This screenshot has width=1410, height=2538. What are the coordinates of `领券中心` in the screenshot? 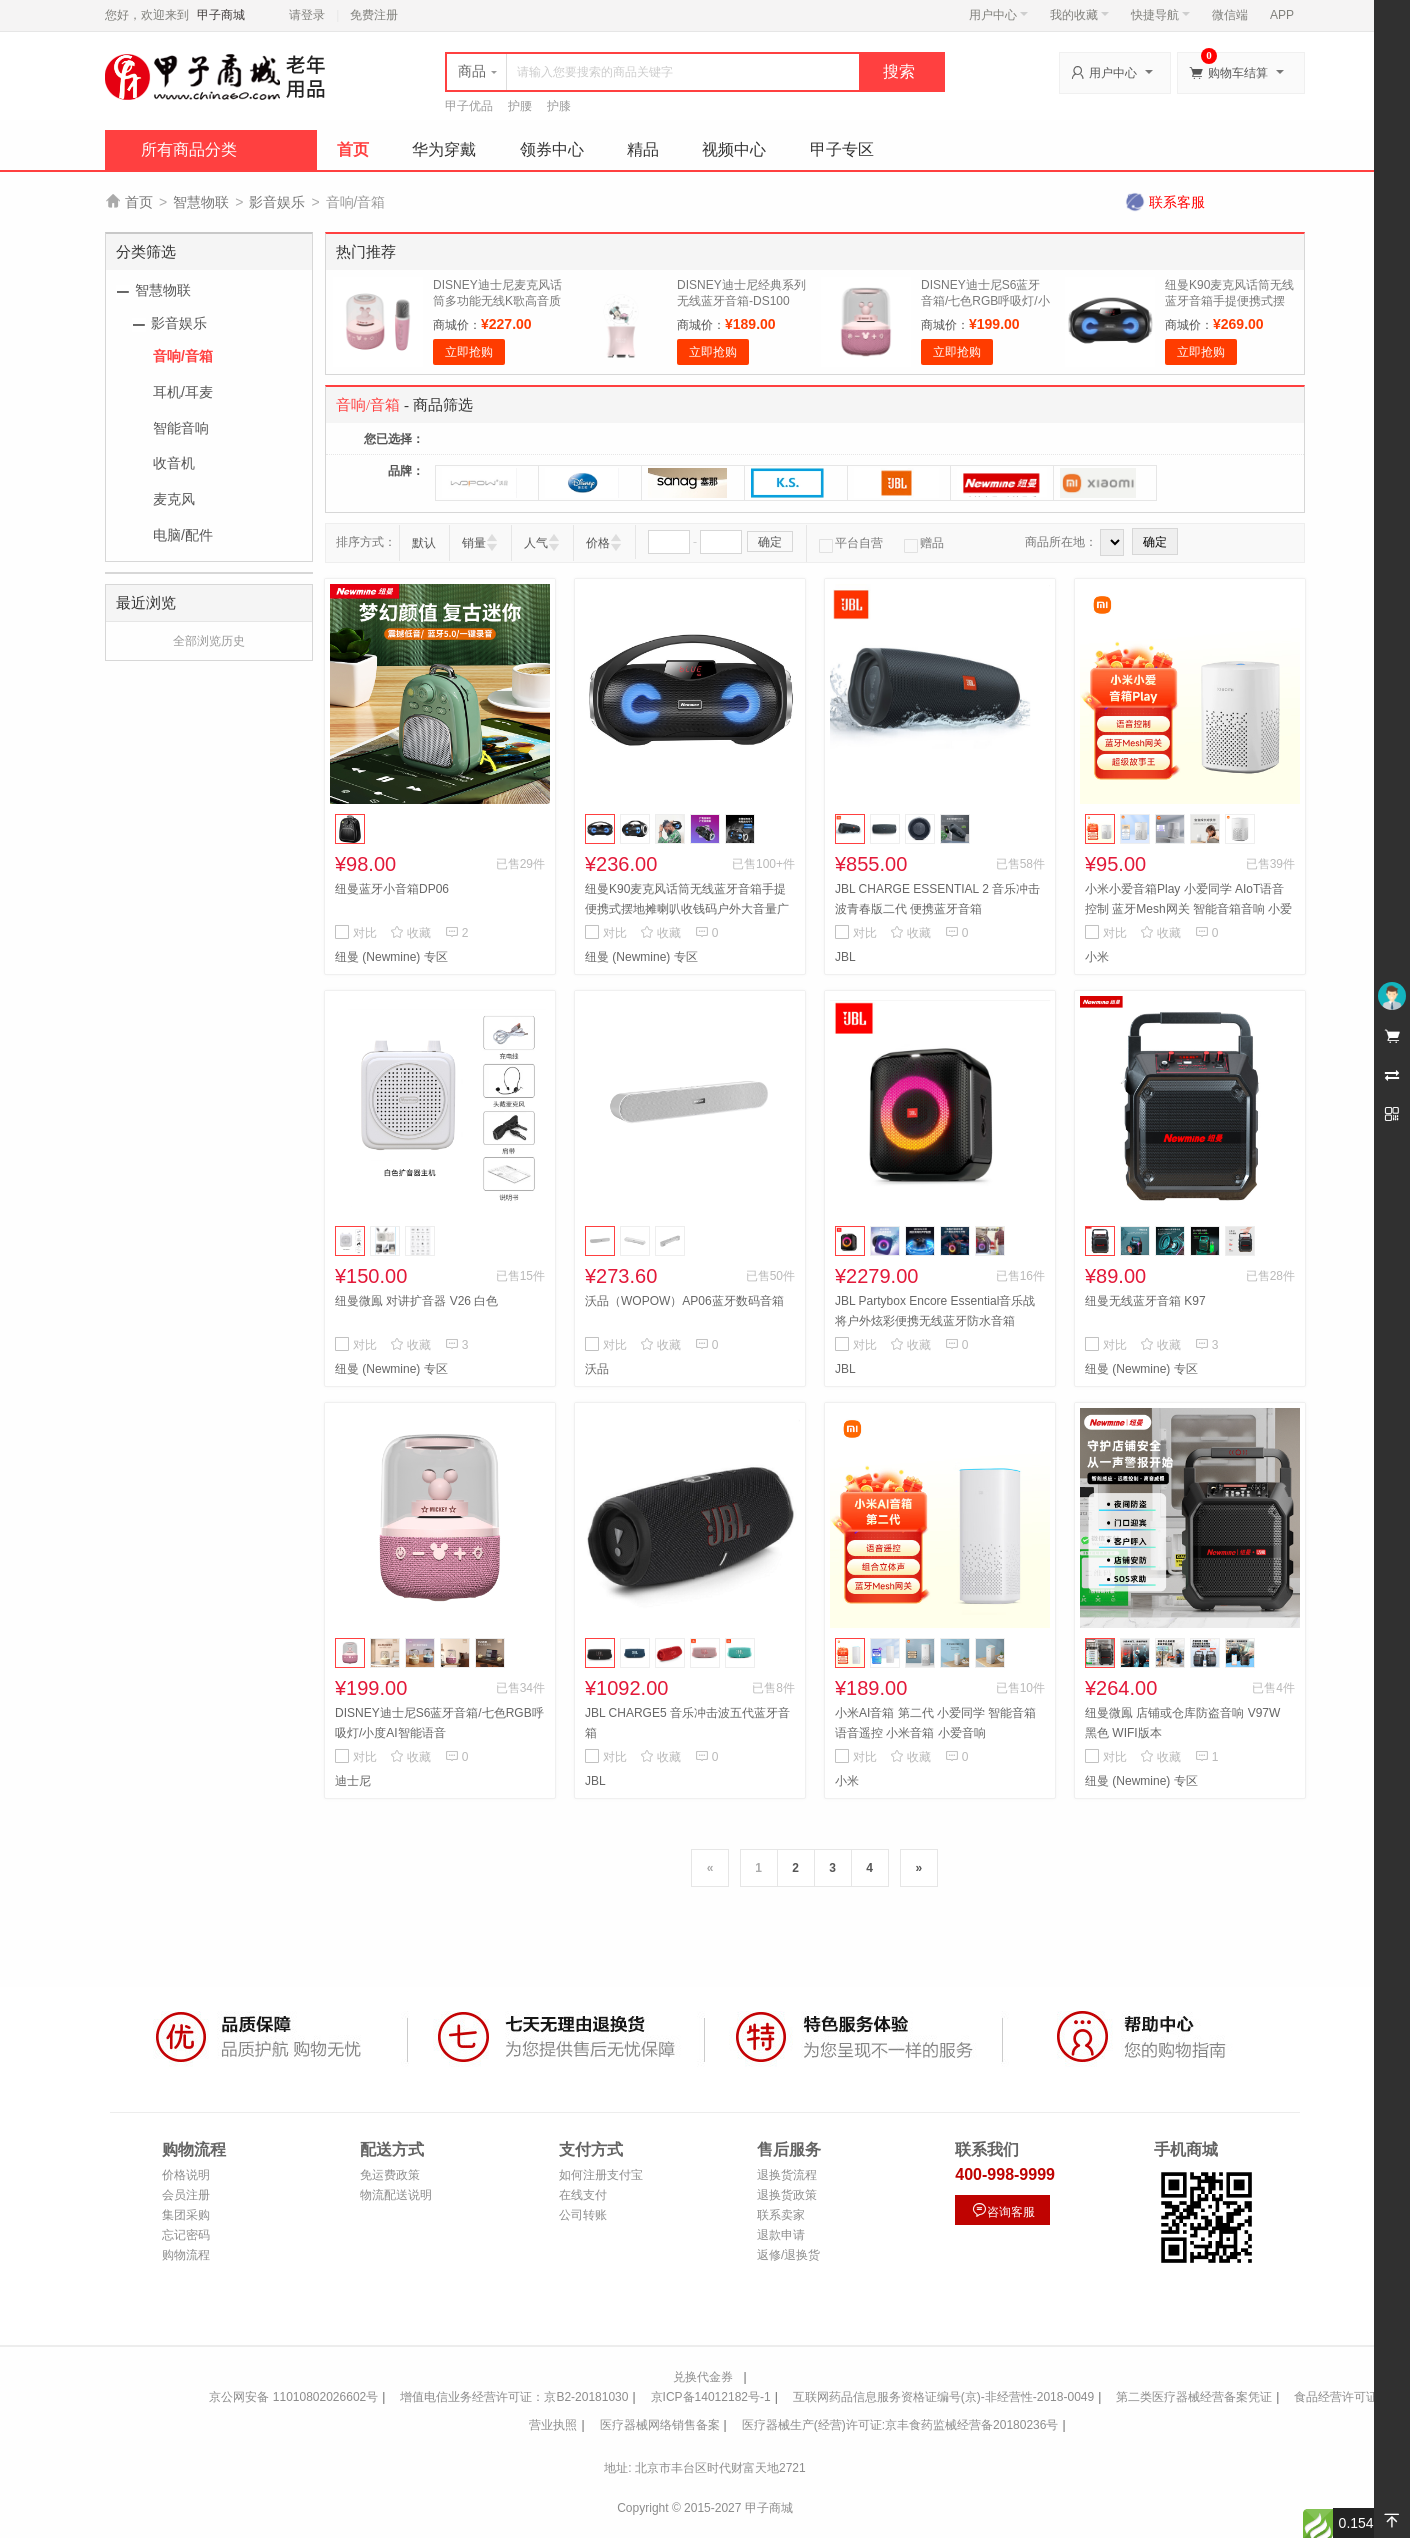 It's located at (552, 149).